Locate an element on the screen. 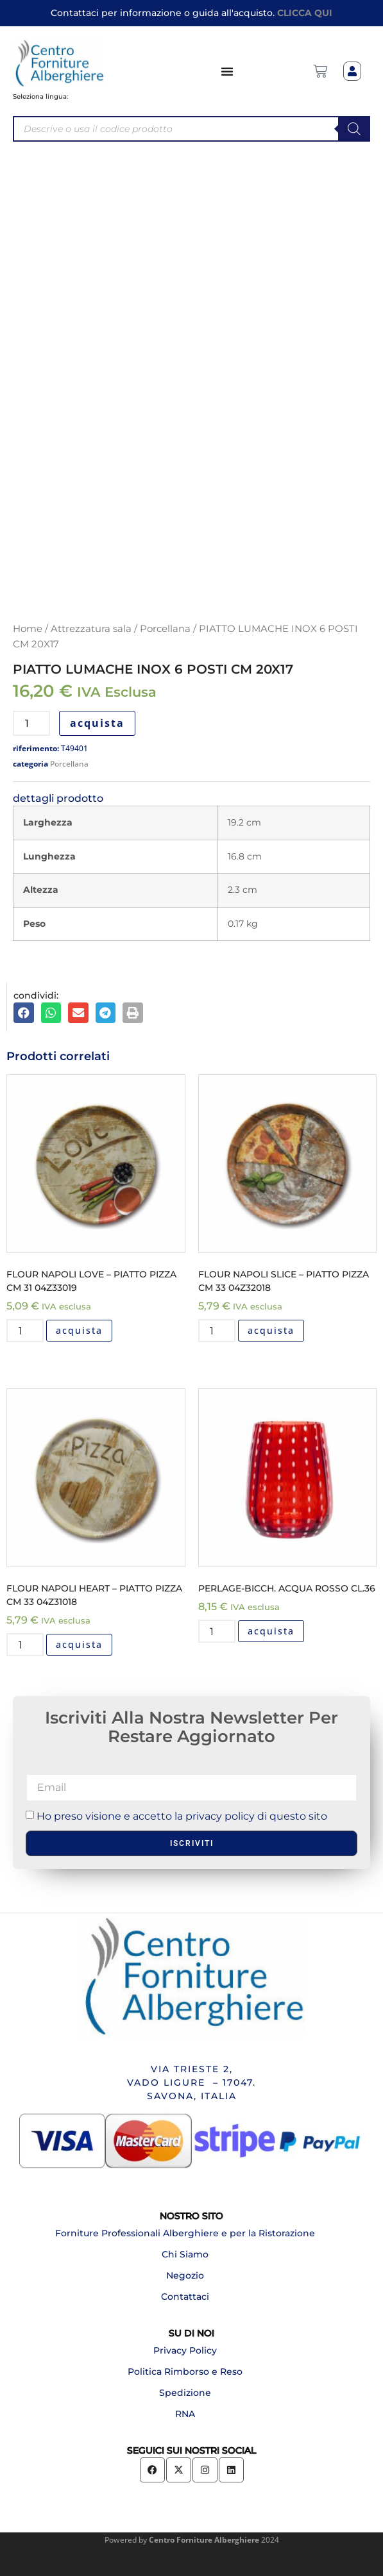 This screenshot has height=2576, width=383. Politica Rimborso e Reso is located at coordinates (185, 2371).